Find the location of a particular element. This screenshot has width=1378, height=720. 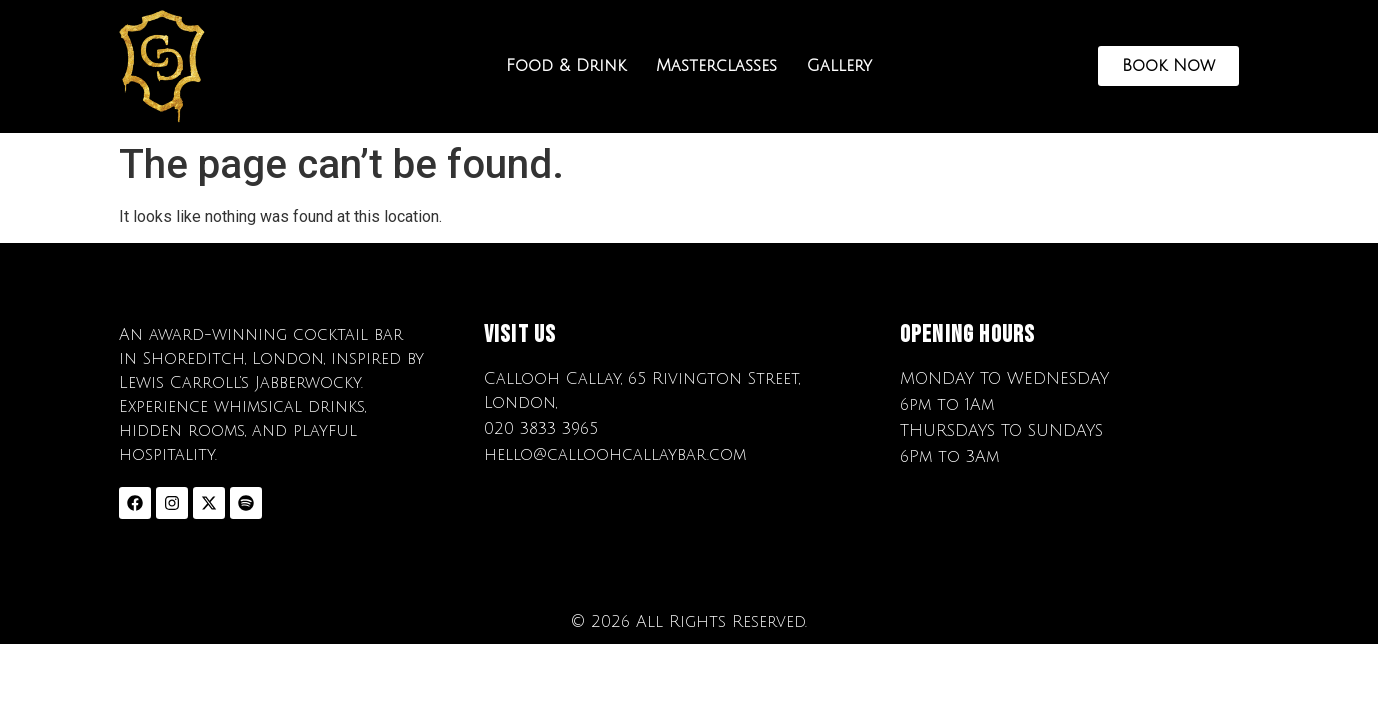

Gallery is located at coordinates (839, 66).